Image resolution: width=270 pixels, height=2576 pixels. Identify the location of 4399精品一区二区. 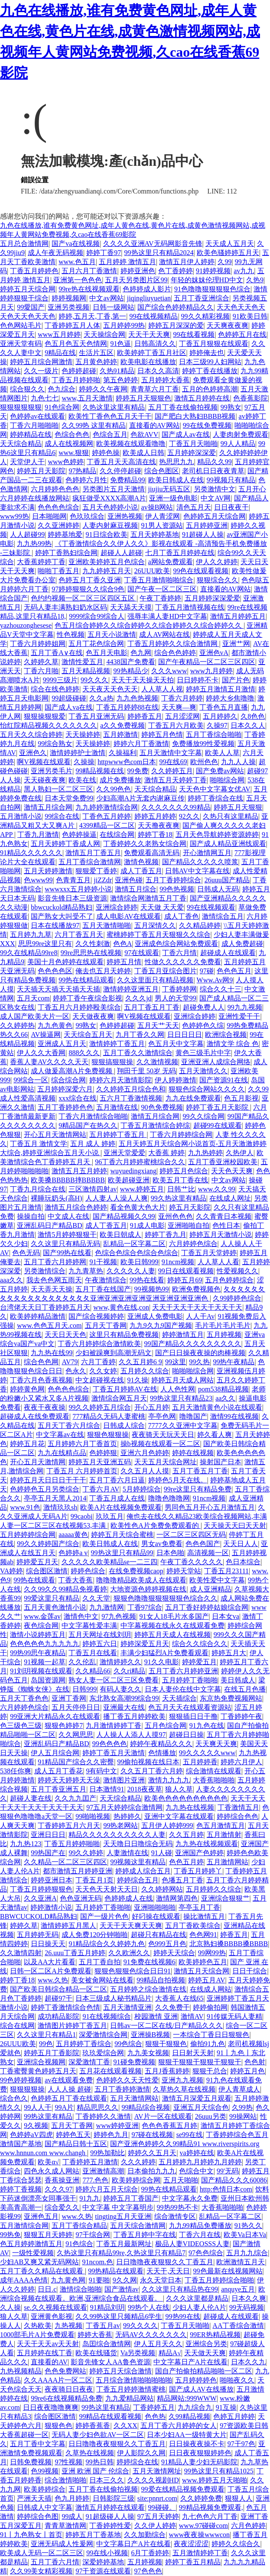
(107, 825).